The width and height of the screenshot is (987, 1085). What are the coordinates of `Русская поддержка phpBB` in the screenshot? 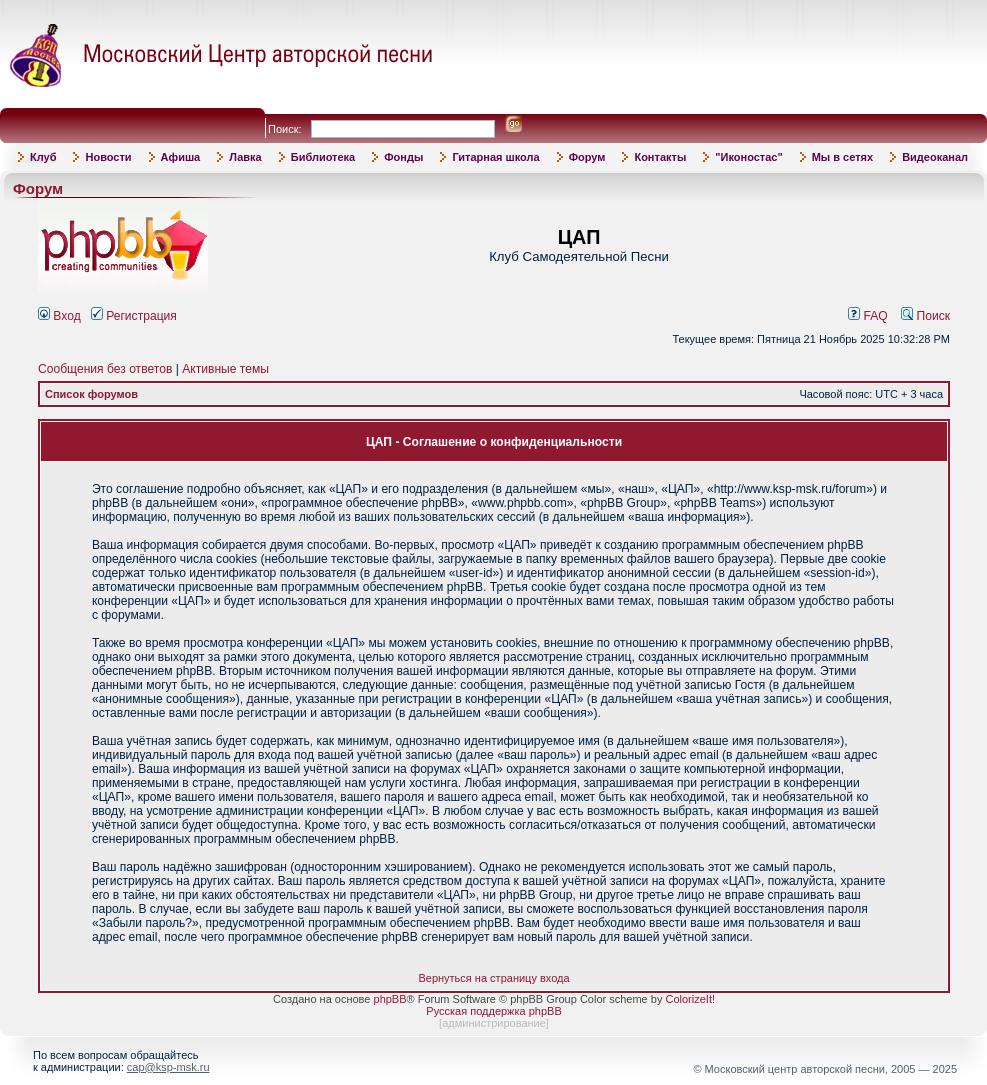 It's located at (493, 1011).